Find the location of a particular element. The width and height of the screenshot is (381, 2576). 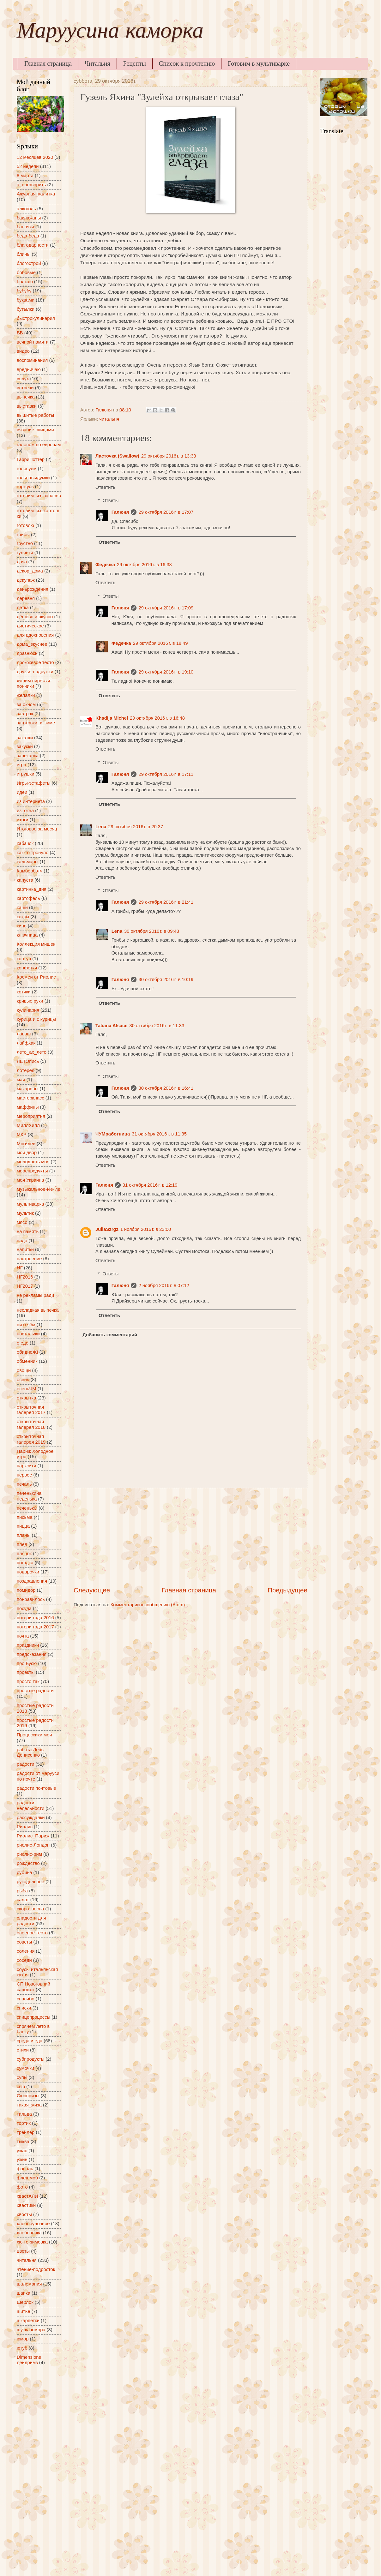

напитки is located at coordinates (25, 1249).